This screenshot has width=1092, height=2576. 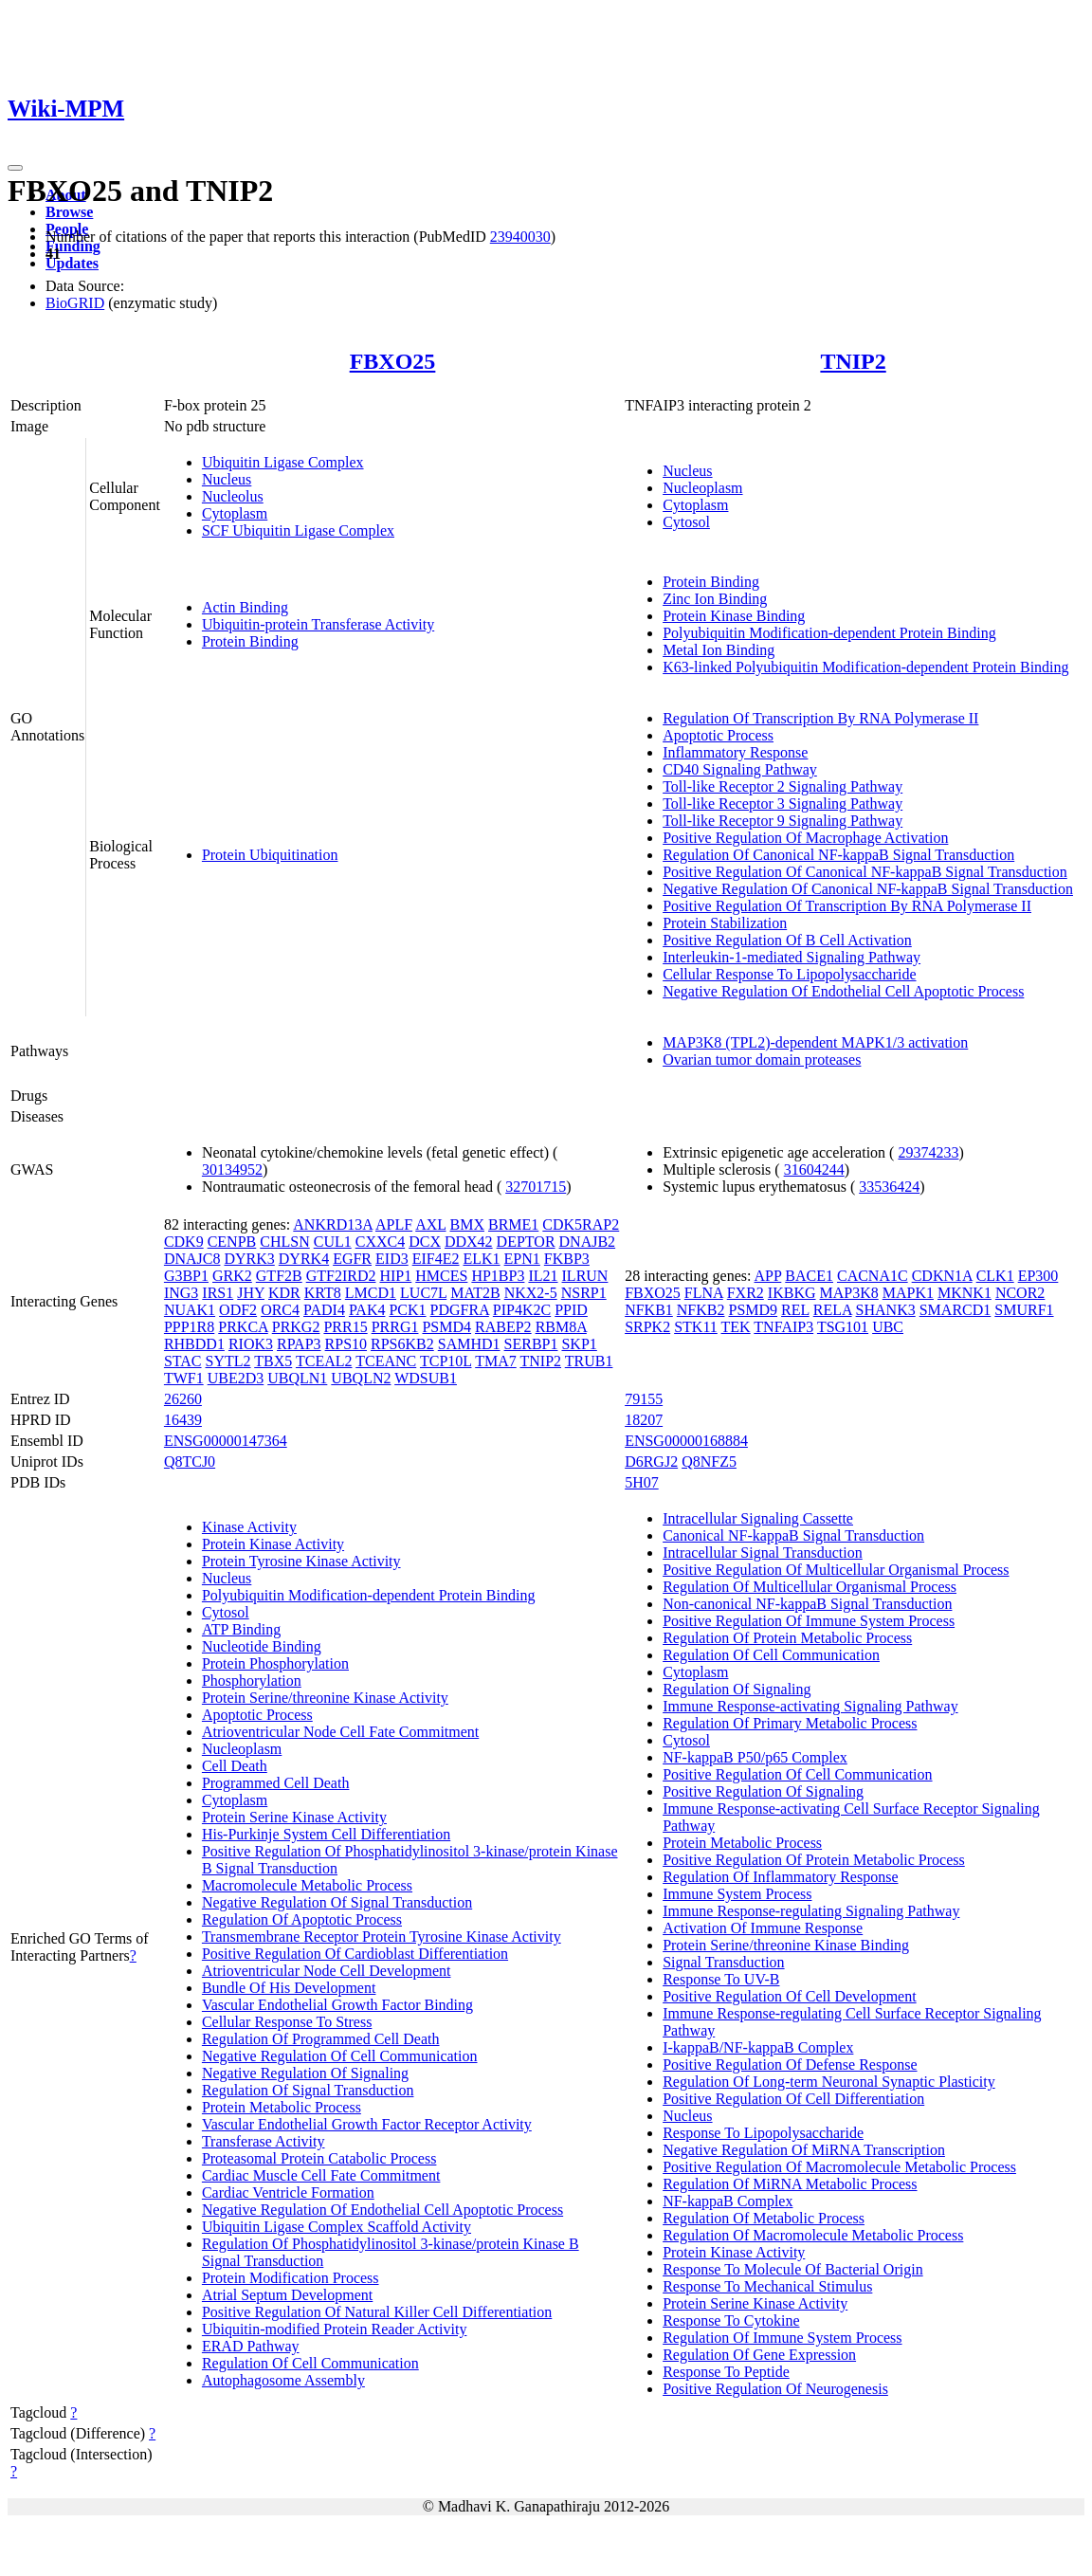 What do you see at coordinates (245, 607) in the screenshot?
I see `Actin Binding` at bounding box center [245, 607].